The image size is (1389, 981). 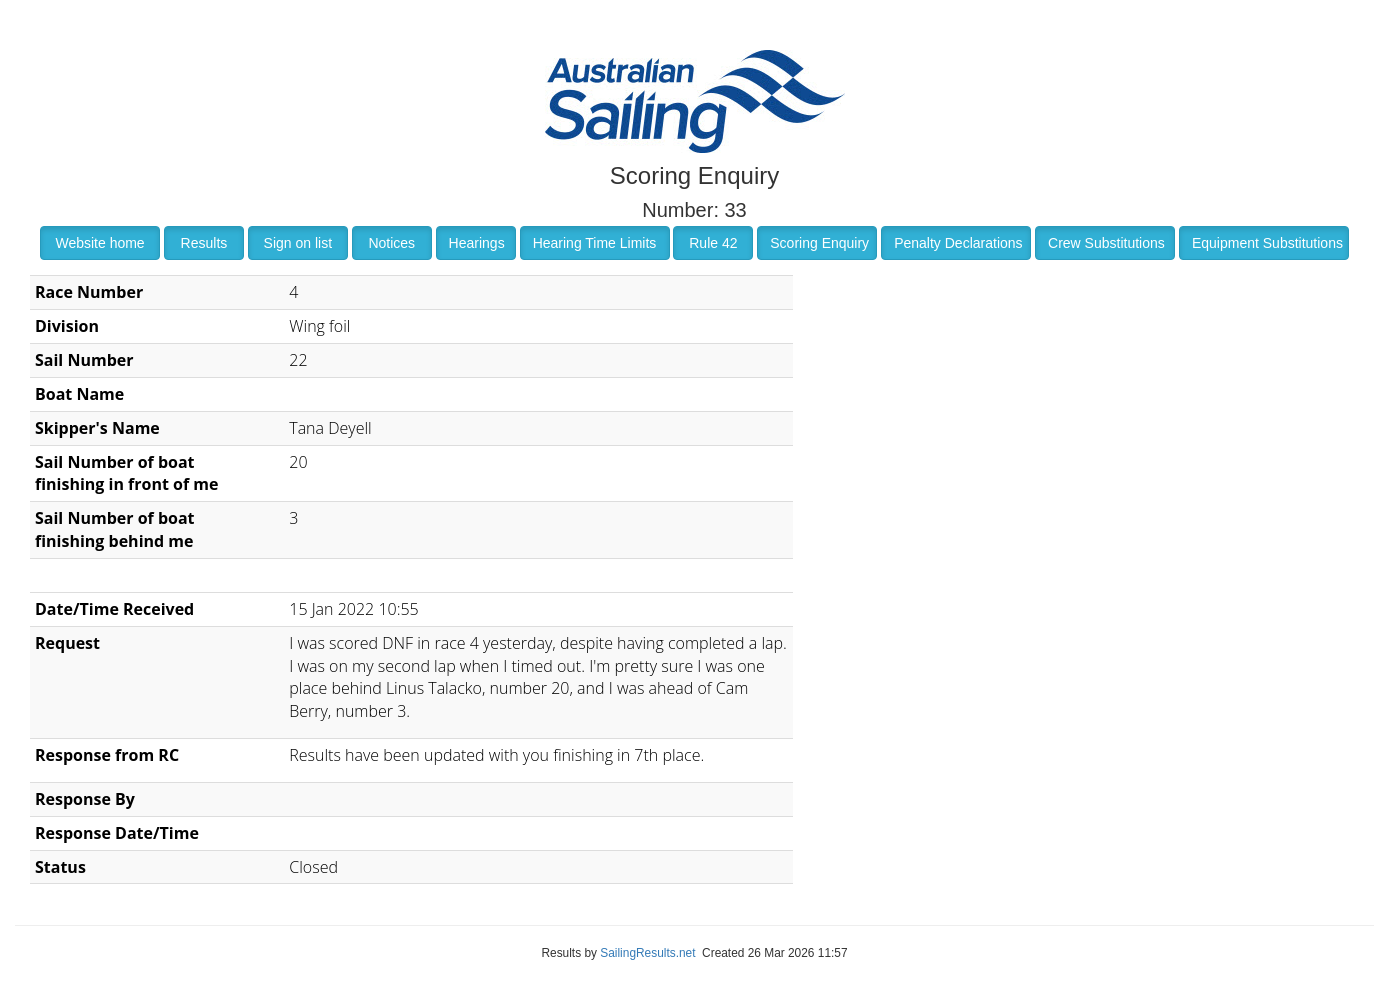 What do you see at coordinates (958, 243) in the screenshot?
I see `Penalty Declarations` at bounding box center [958, 243].